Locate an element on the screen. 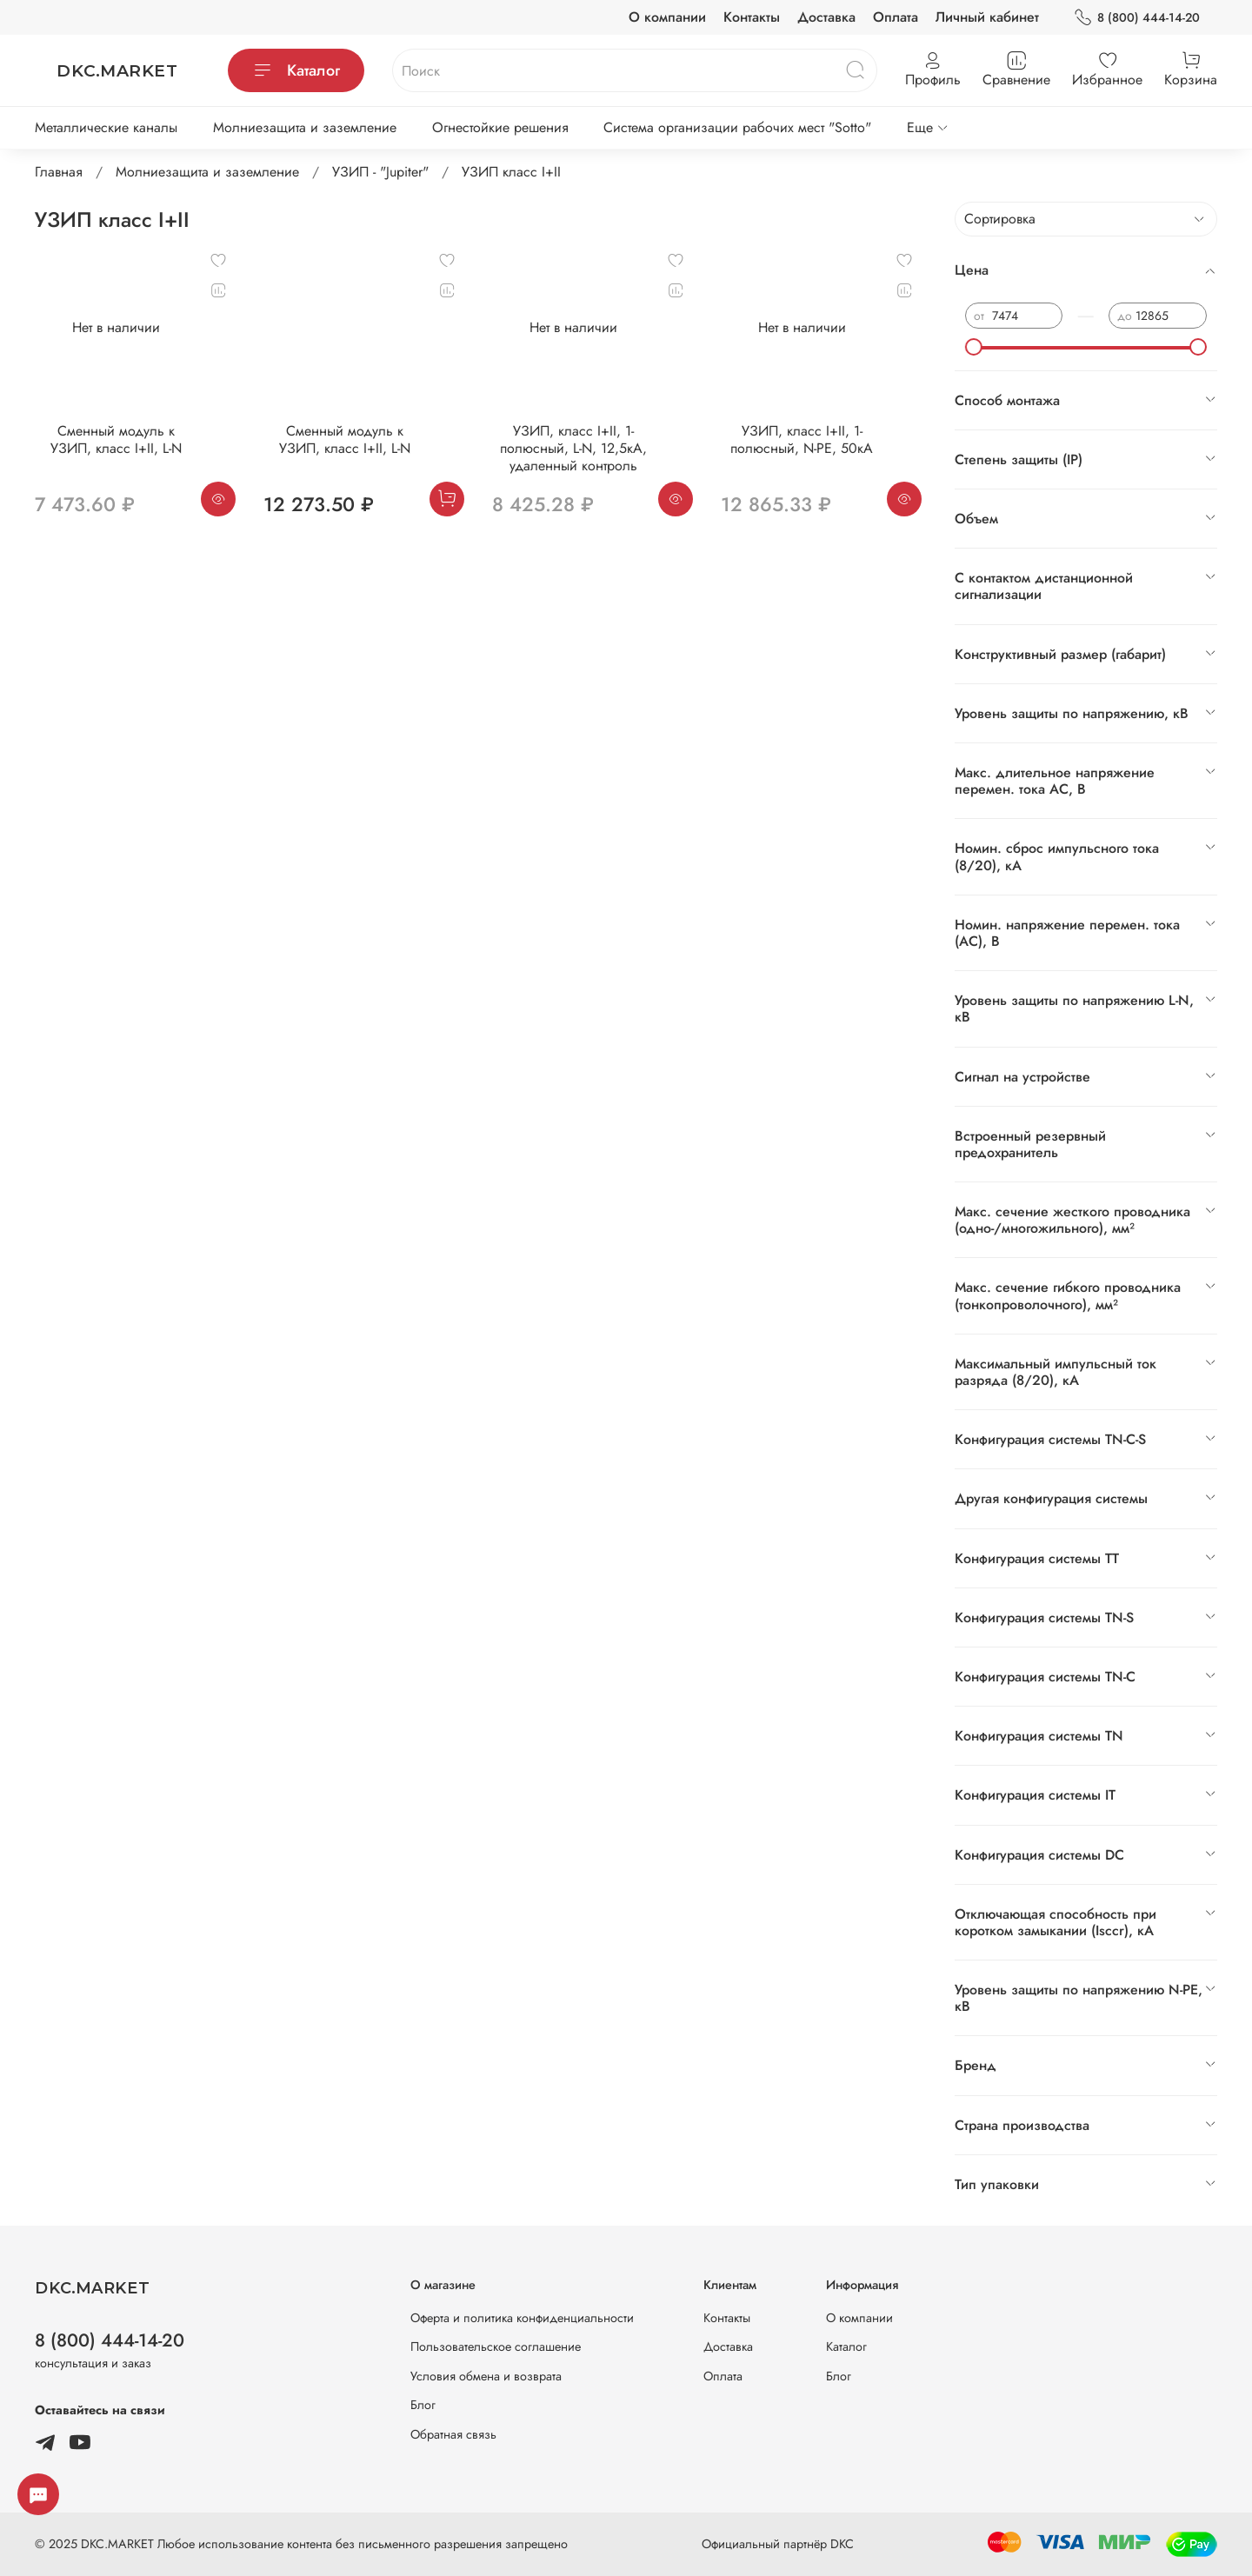  Блог is located at coordinates (423, 2404).